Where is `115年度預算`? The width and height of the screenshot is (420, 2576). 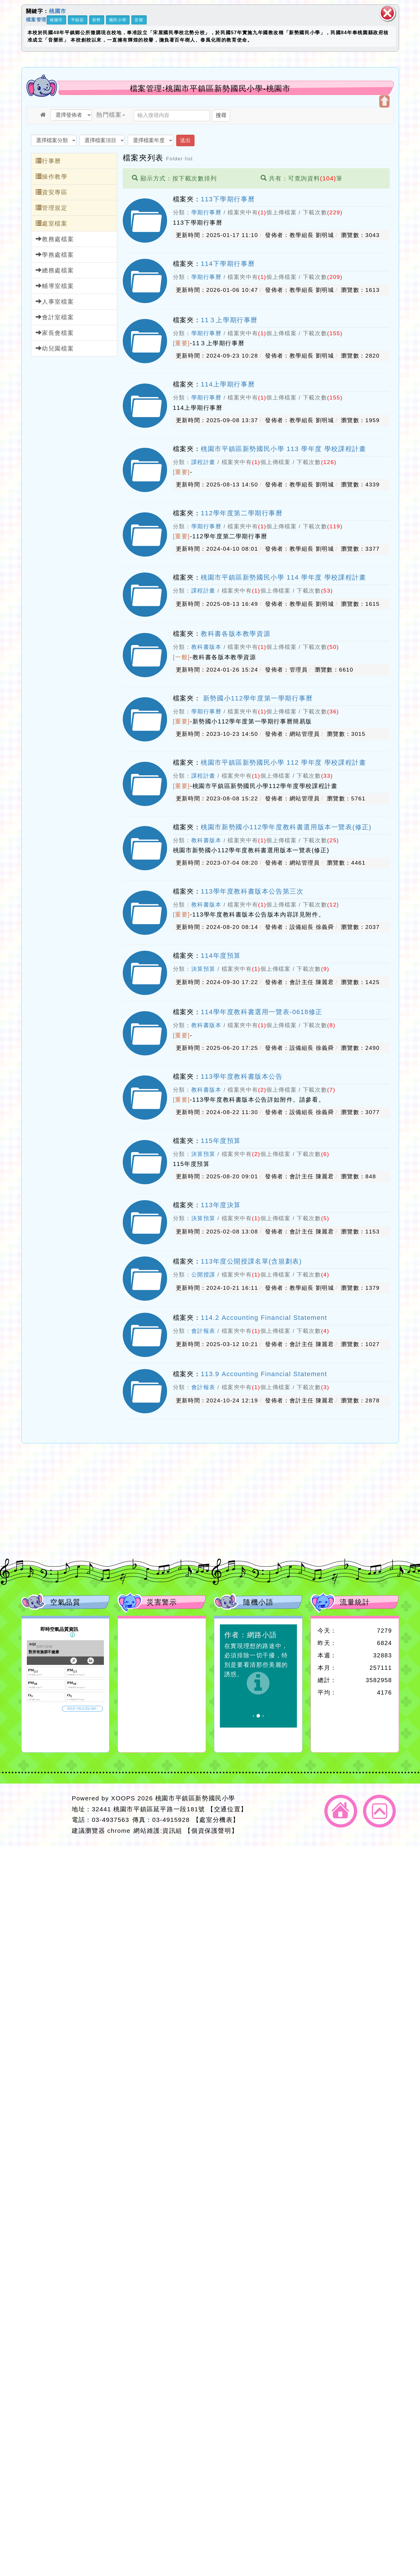 115年度預算 is located at coordinates (221, 1140).